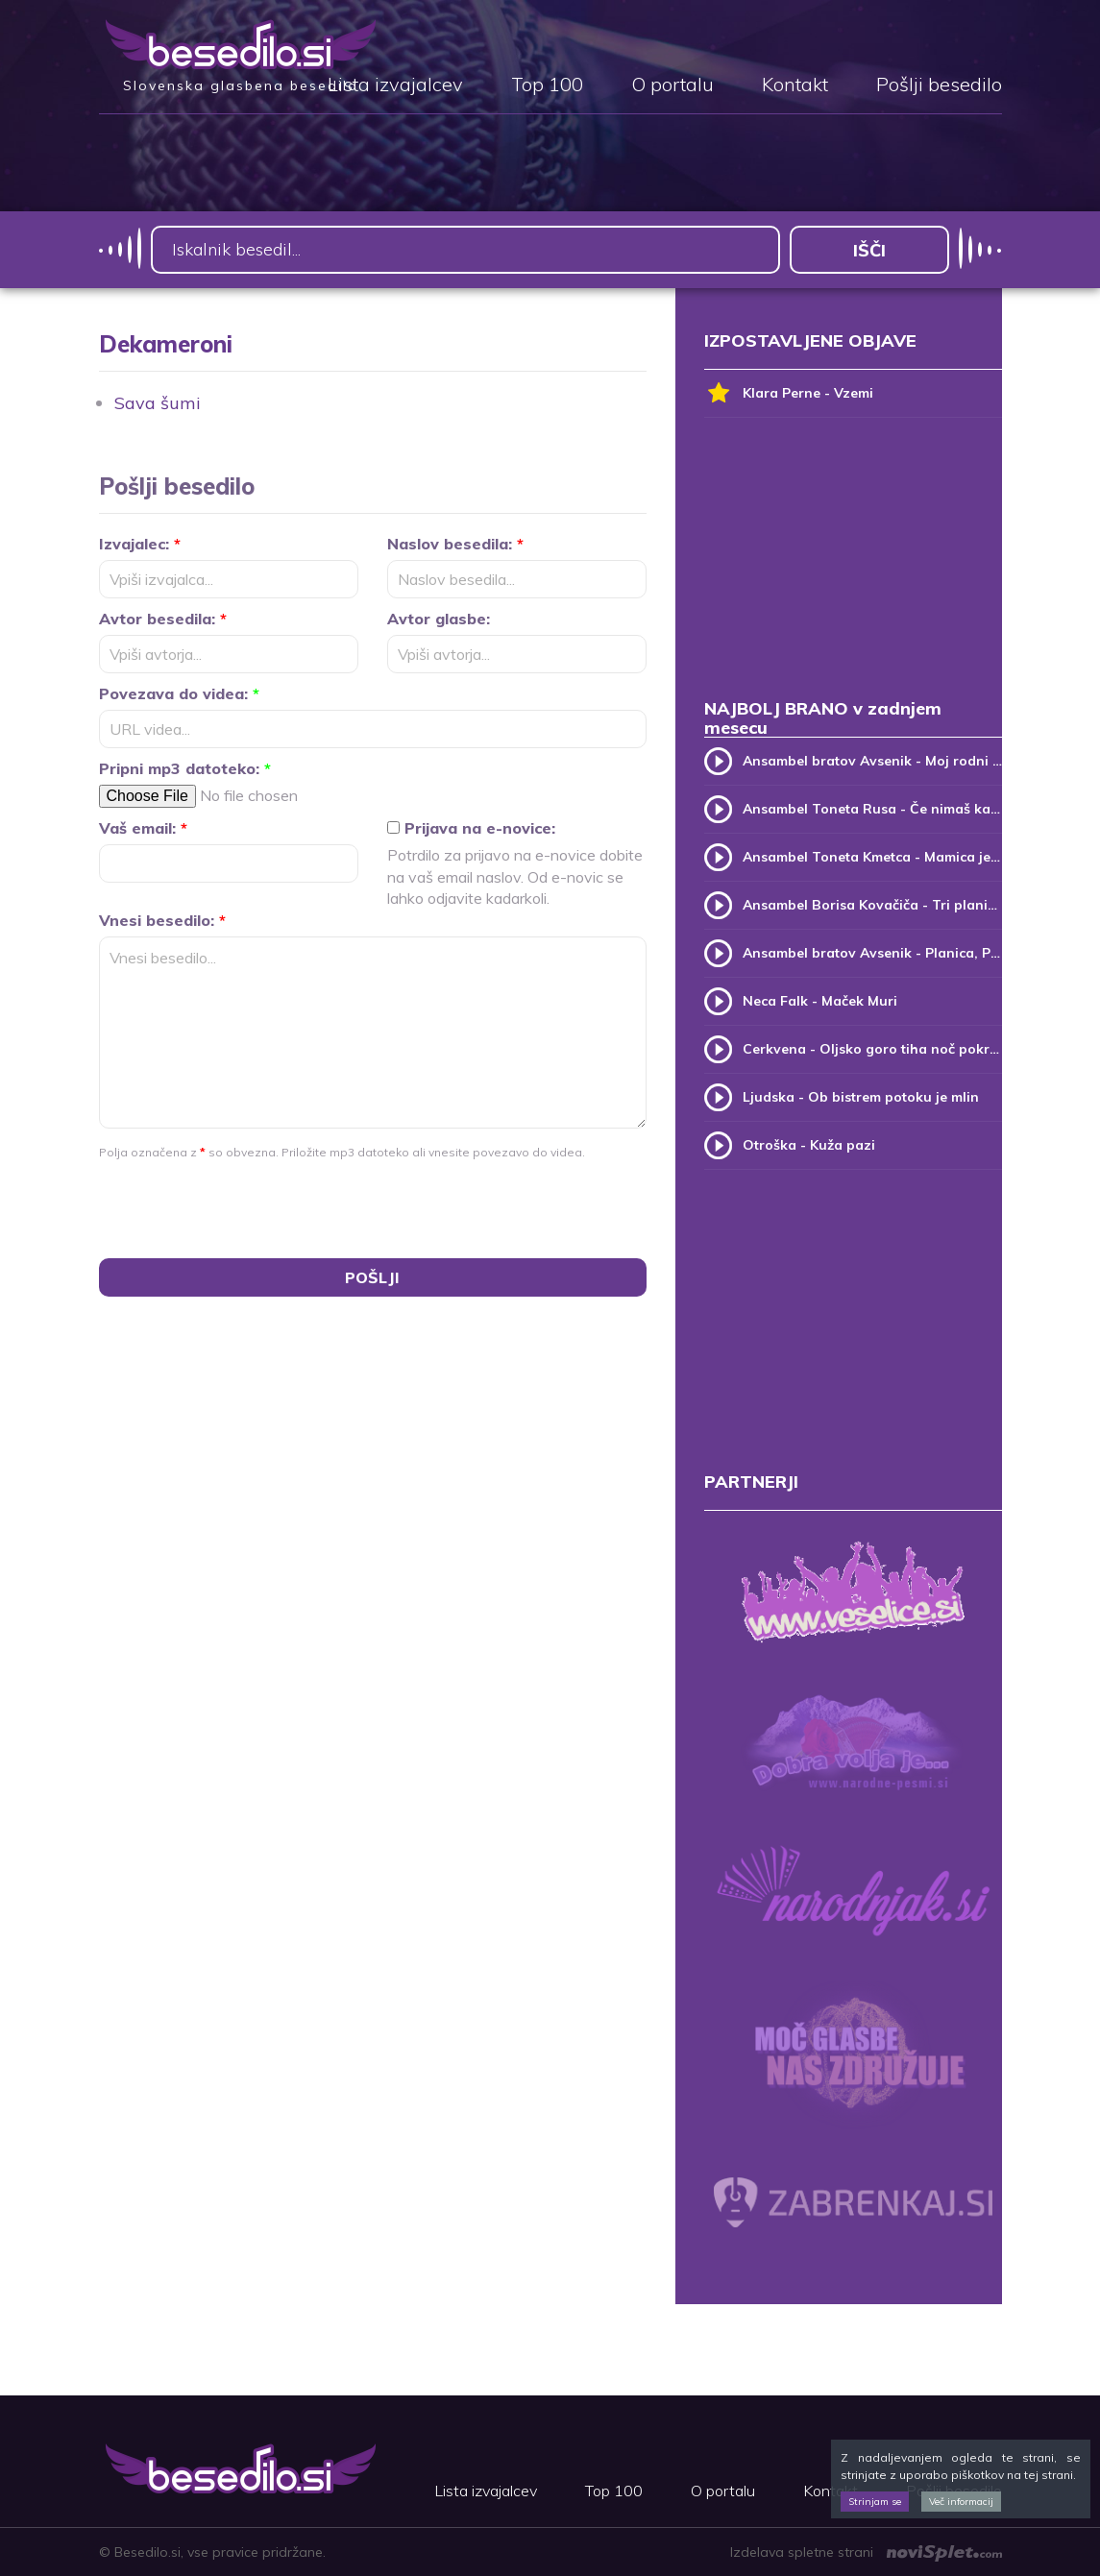 This screenshot has width=1100, height=2576. Describe the element at coordinates (143, 828) in the screenshot. I see `Vaš email:` at that location.